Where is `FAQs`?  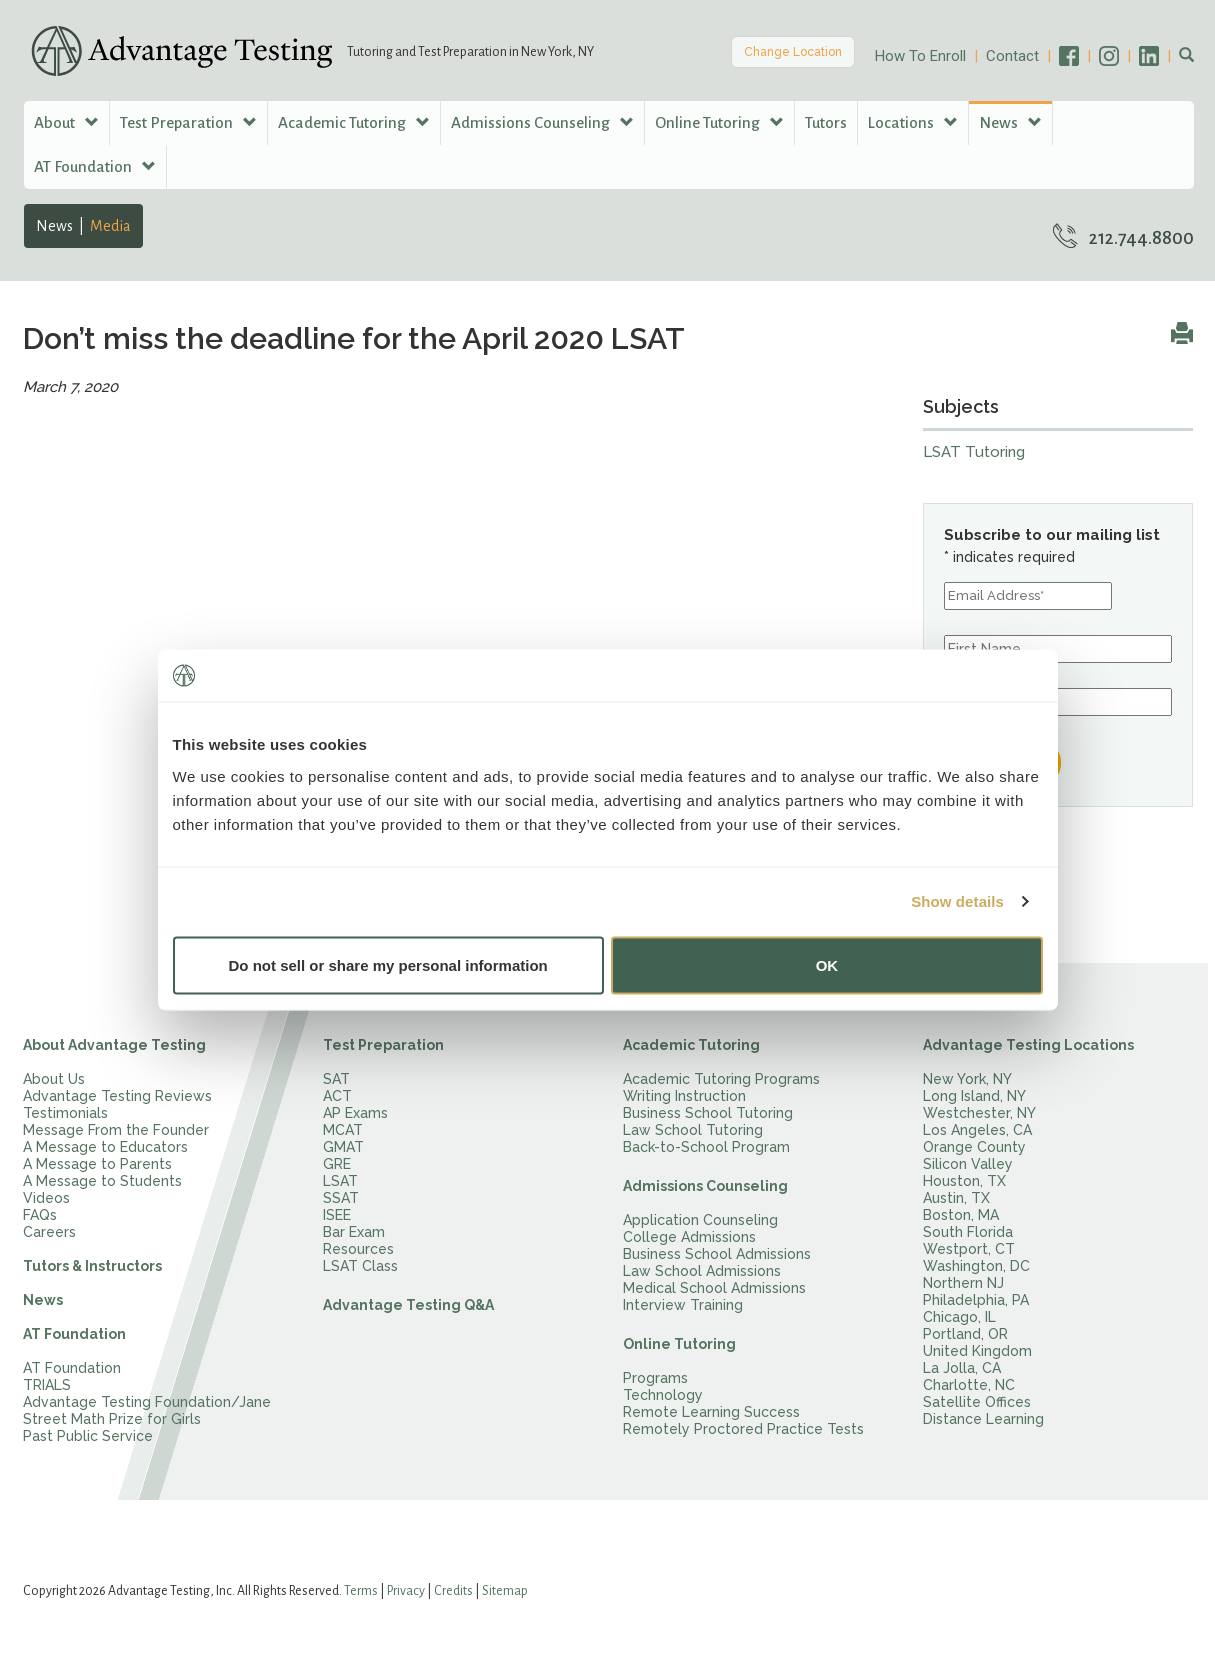
FAQs is located at coordinates (40, 1215).